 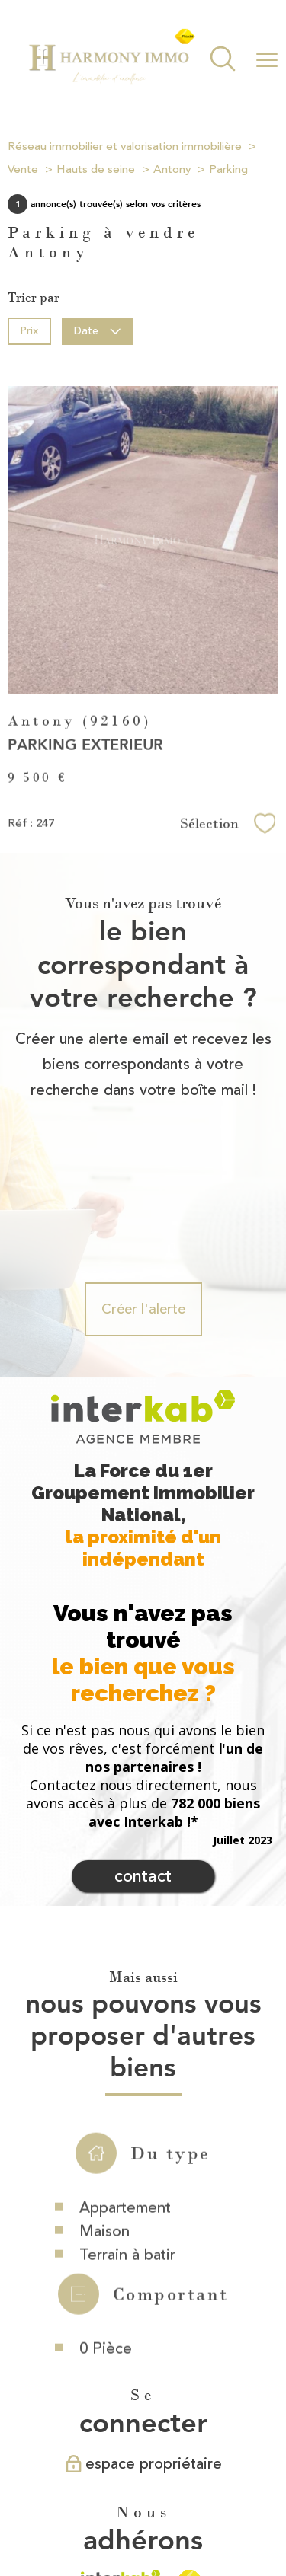 What do you see at coordinates (95, 169) in the screenshot?
I see `Hauts de seine` at bounding box center [95, 169].